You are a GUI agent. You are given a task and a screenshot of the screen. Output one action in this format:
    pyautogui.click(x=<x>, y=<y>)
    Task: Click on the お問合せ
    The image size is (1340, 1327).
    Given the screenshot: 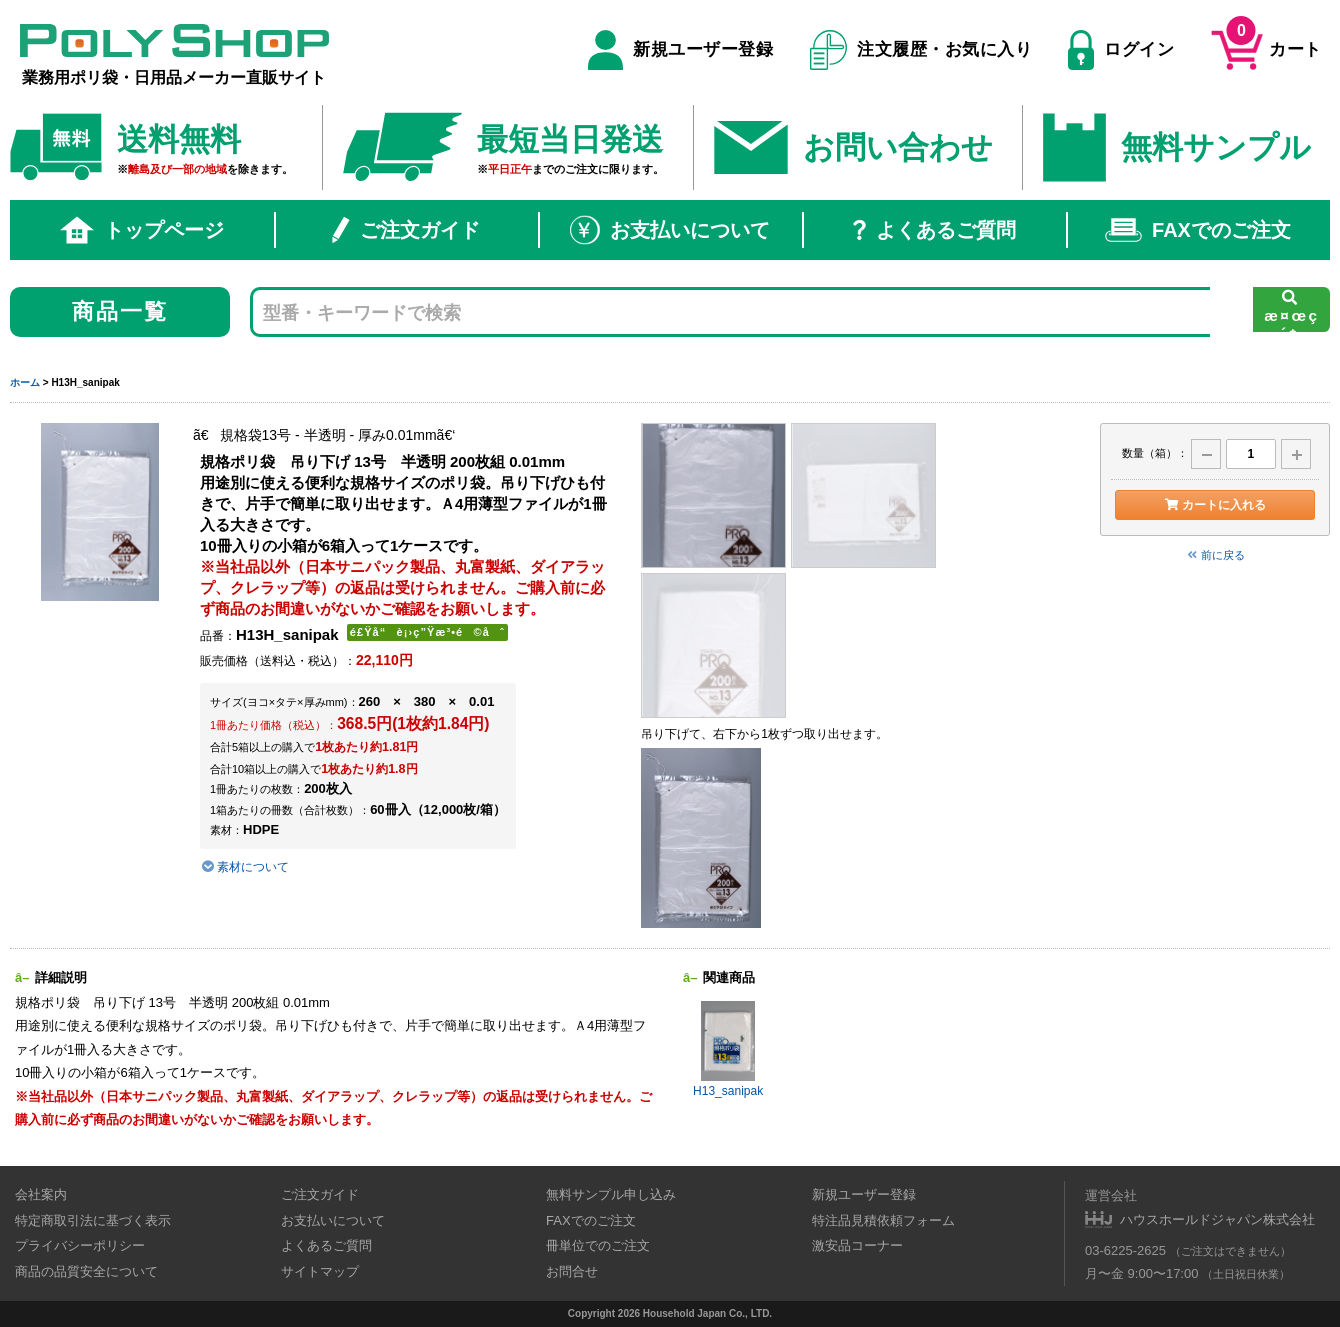 What is the action you would take?
    pyautogui.click(x=572, y=1271)
    